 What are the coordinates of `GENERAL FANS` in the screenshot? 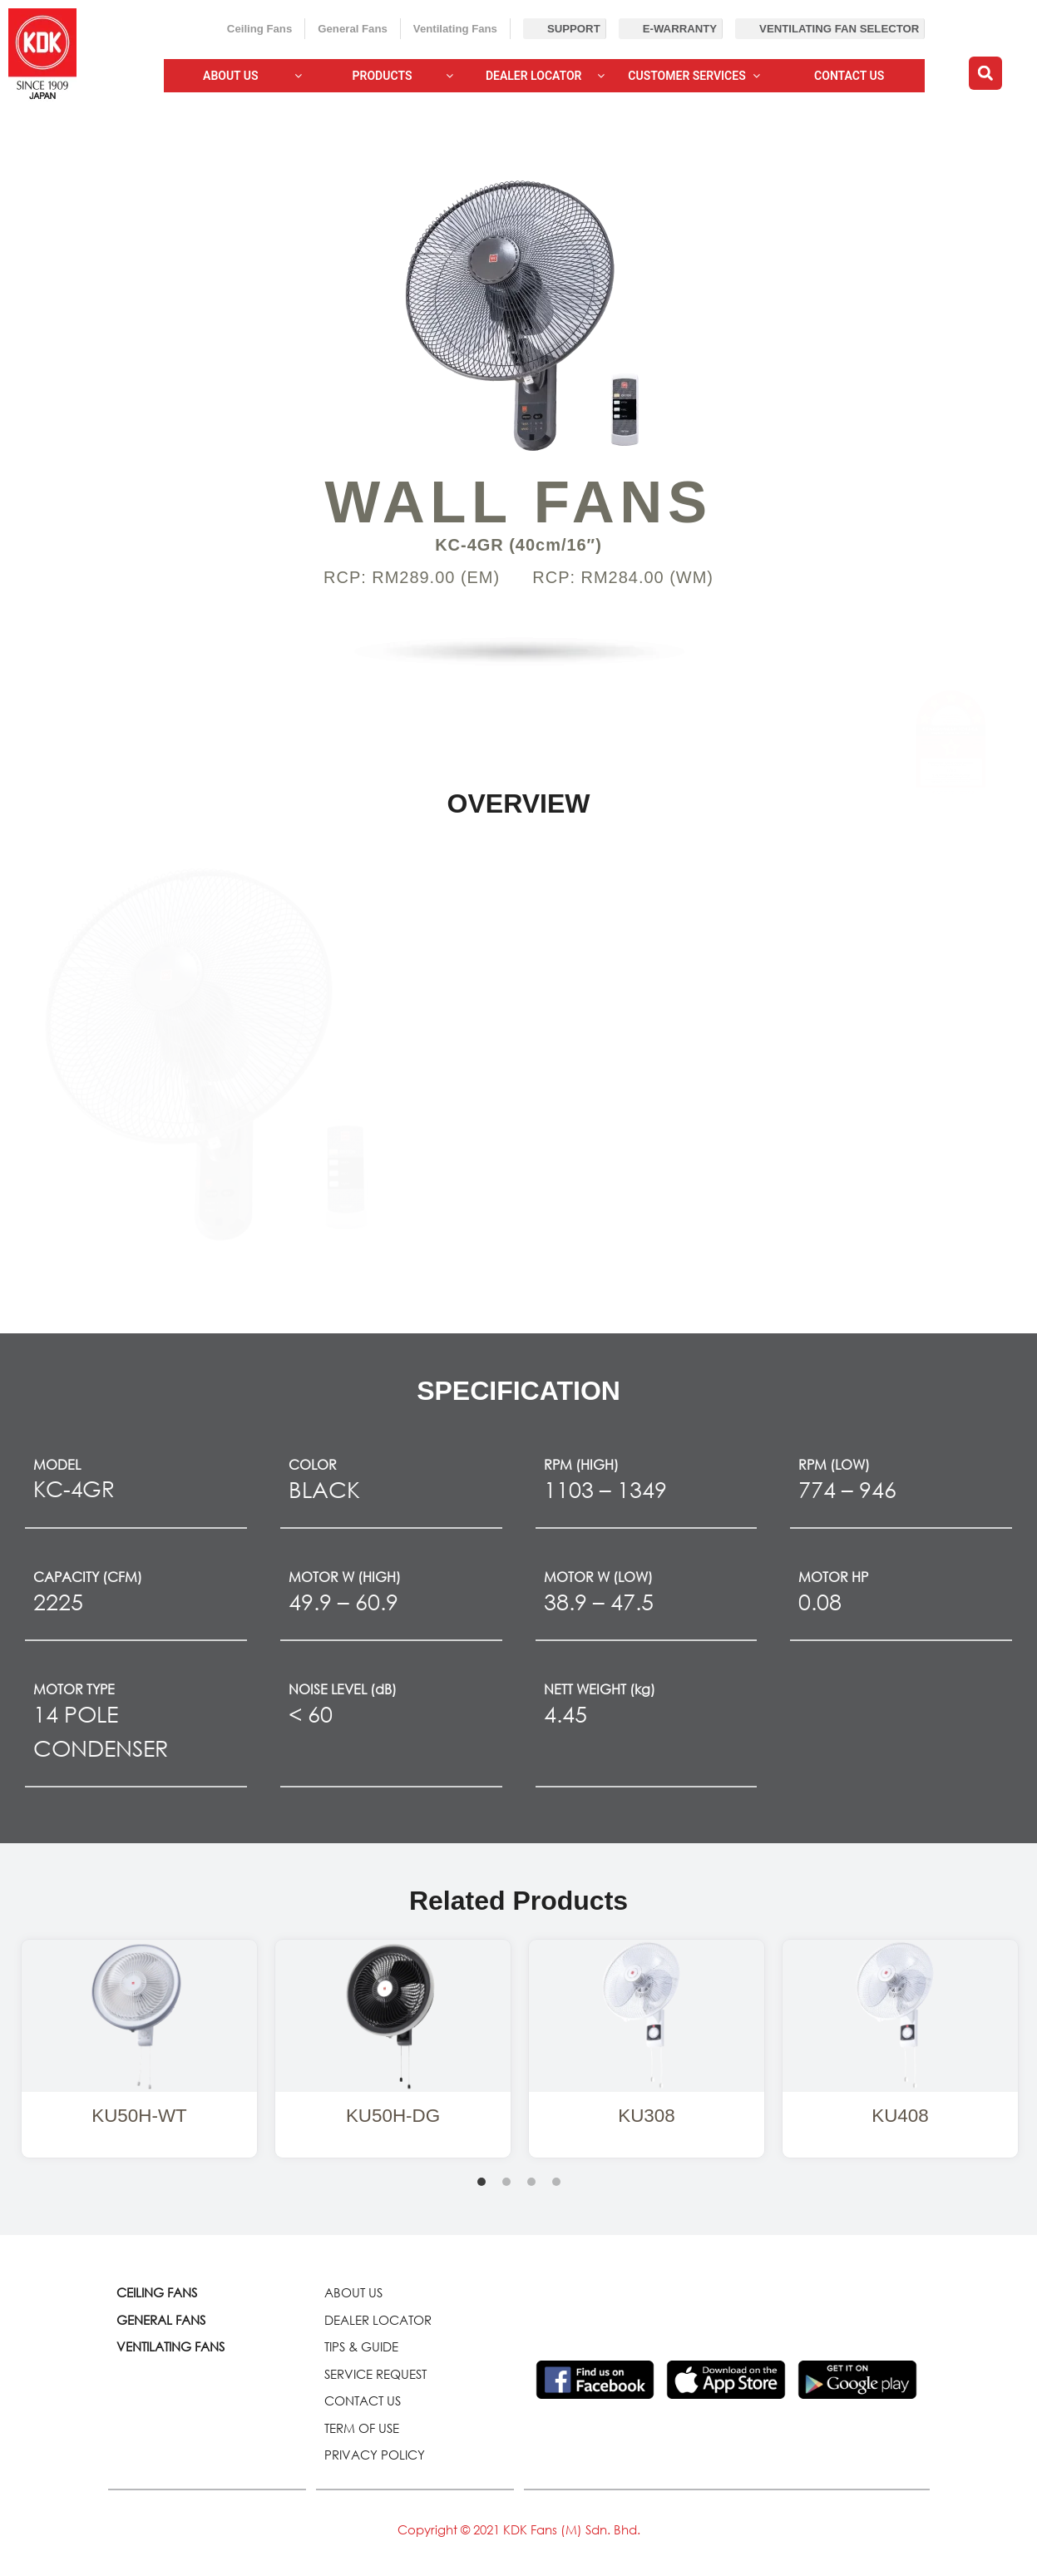 It's located at (160, 2319).